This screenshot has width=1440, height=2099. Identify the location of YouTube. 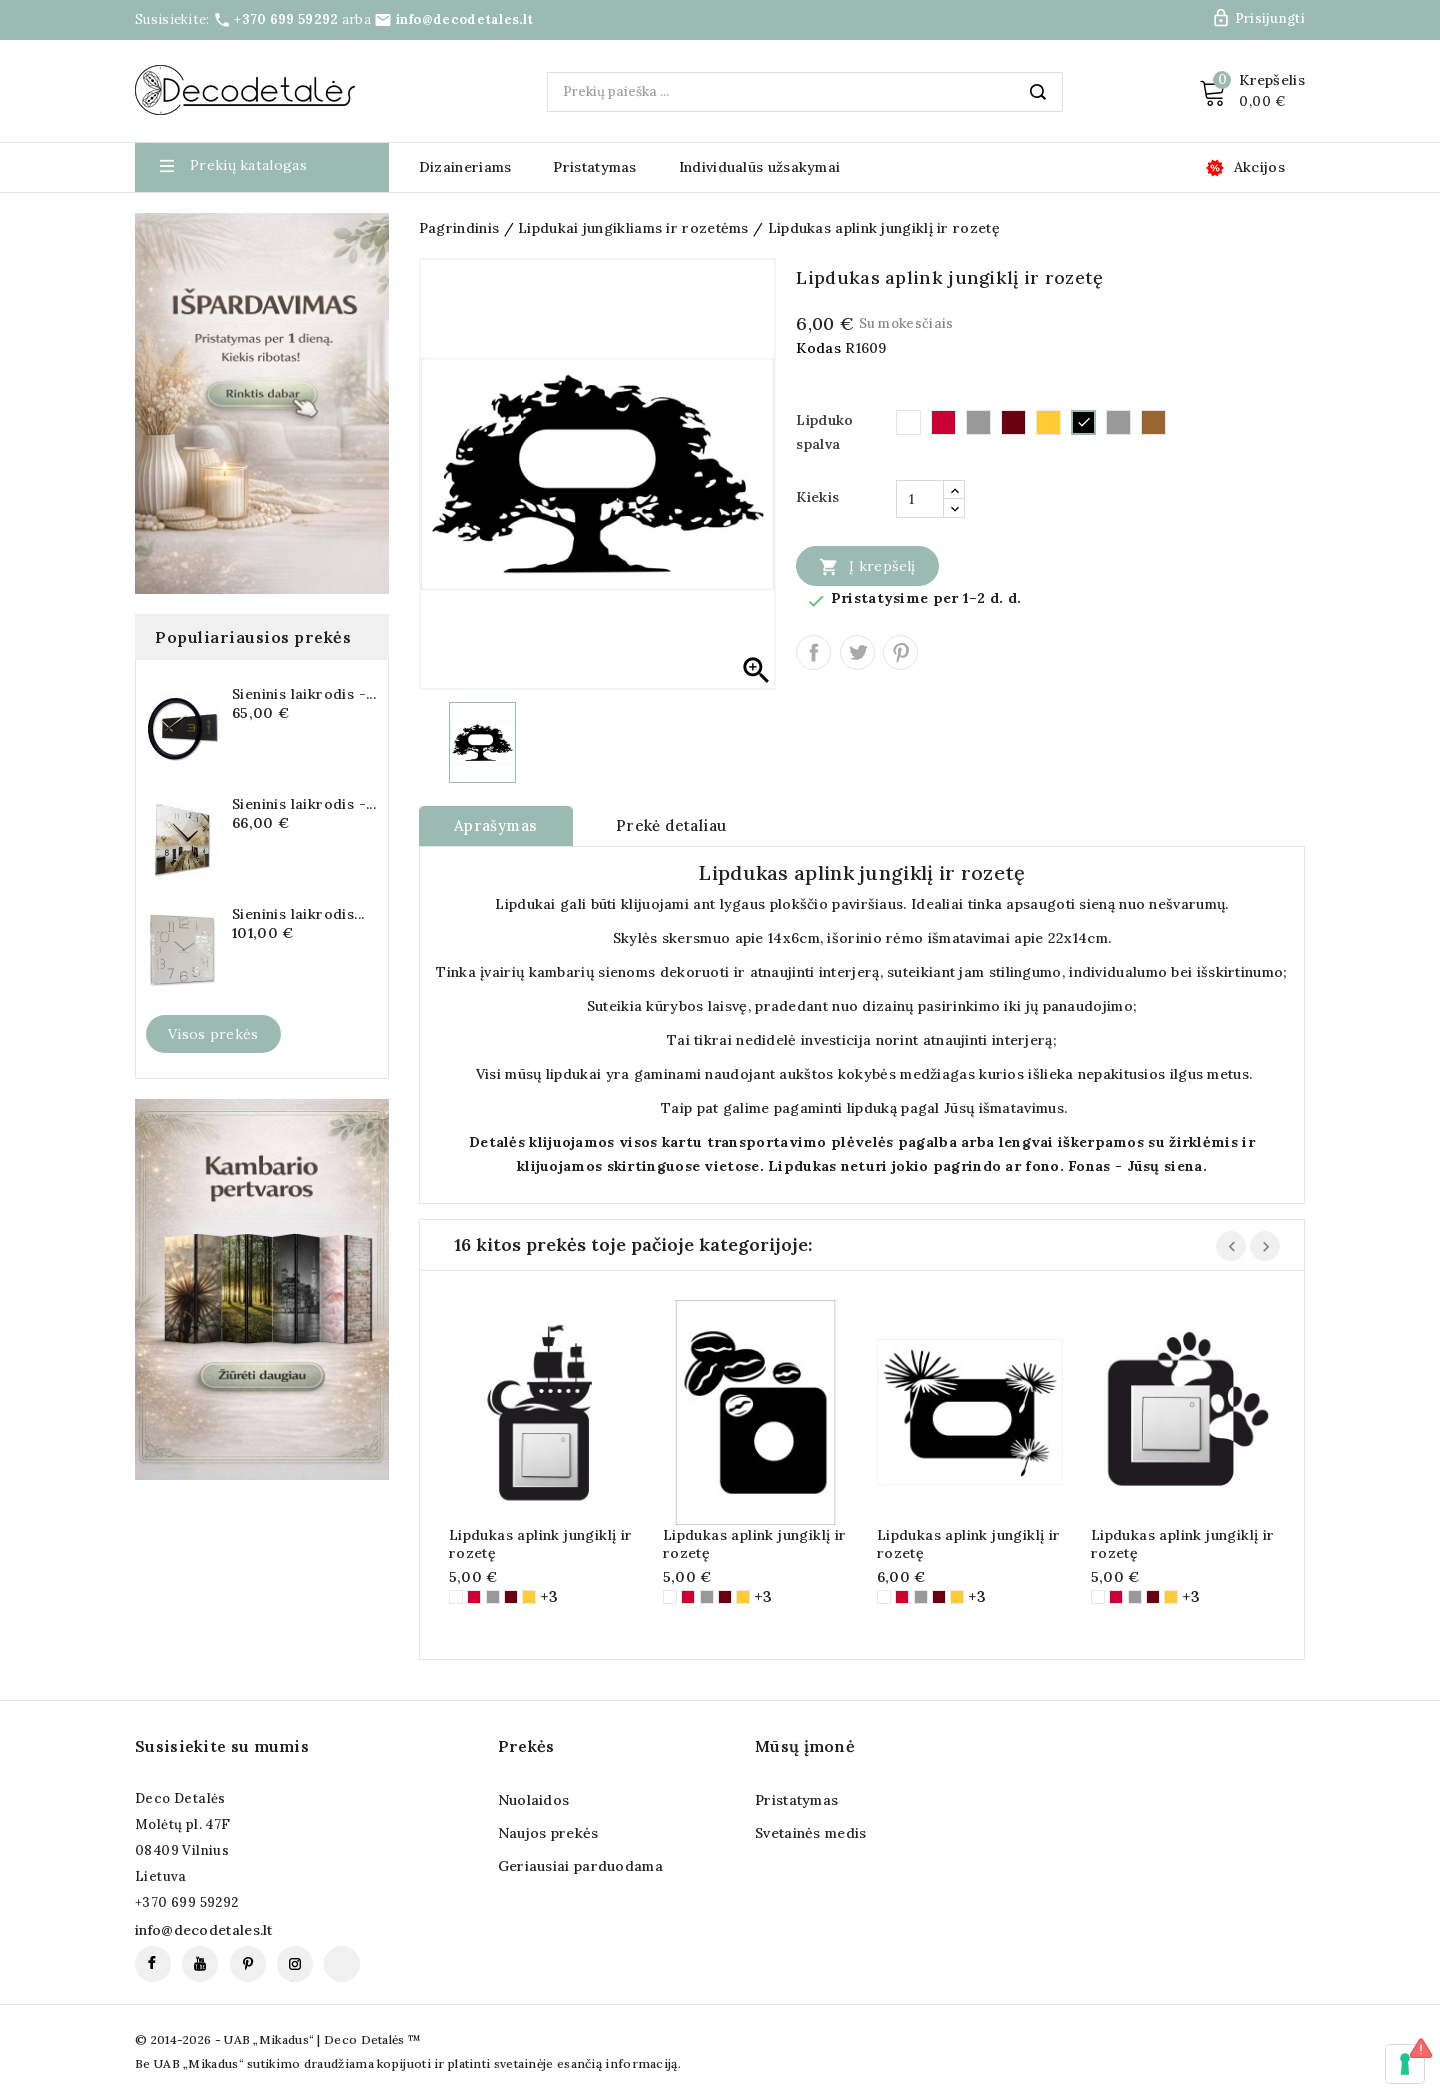
(200, 1964).